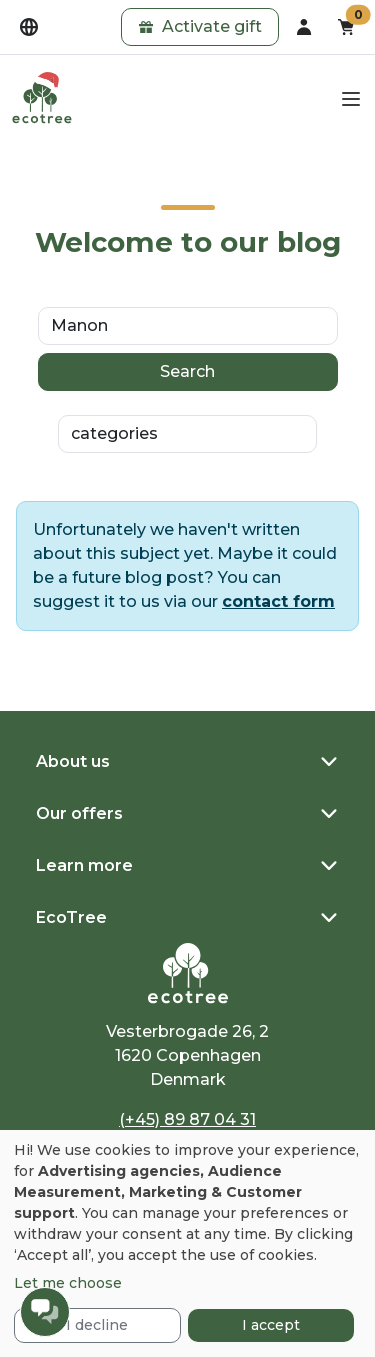 This screenshot has width=375, height=1357. Describe the element at coordinates (271, 1325) in the screenshot. I see `I accept` at that location.